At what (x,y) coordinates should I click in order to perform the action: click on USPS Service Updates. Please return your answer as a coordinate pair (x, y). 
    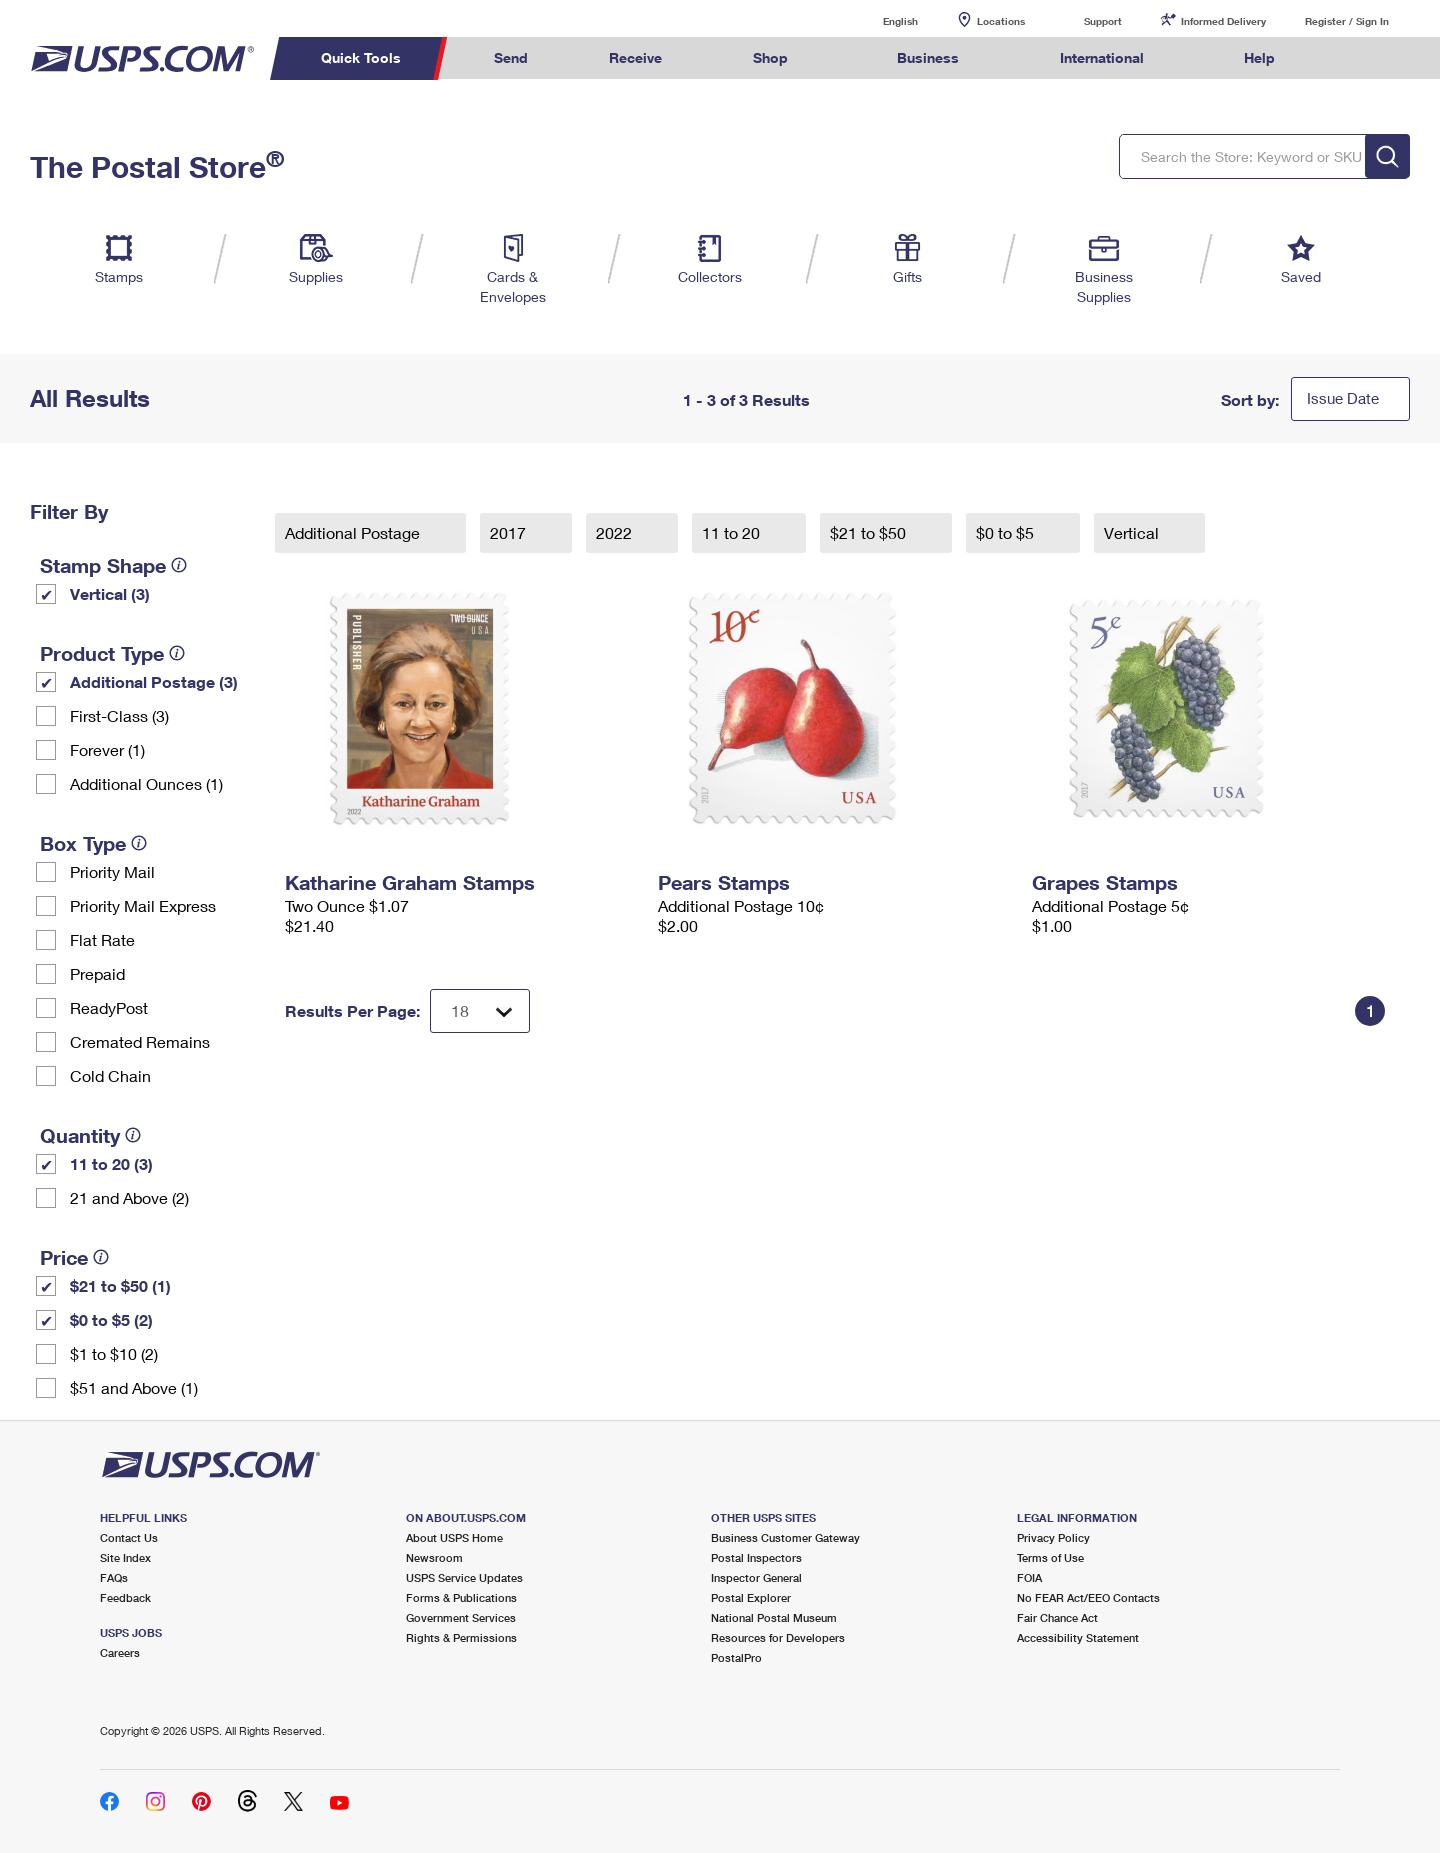
    Looking at the image, I should click on (464, 1577).